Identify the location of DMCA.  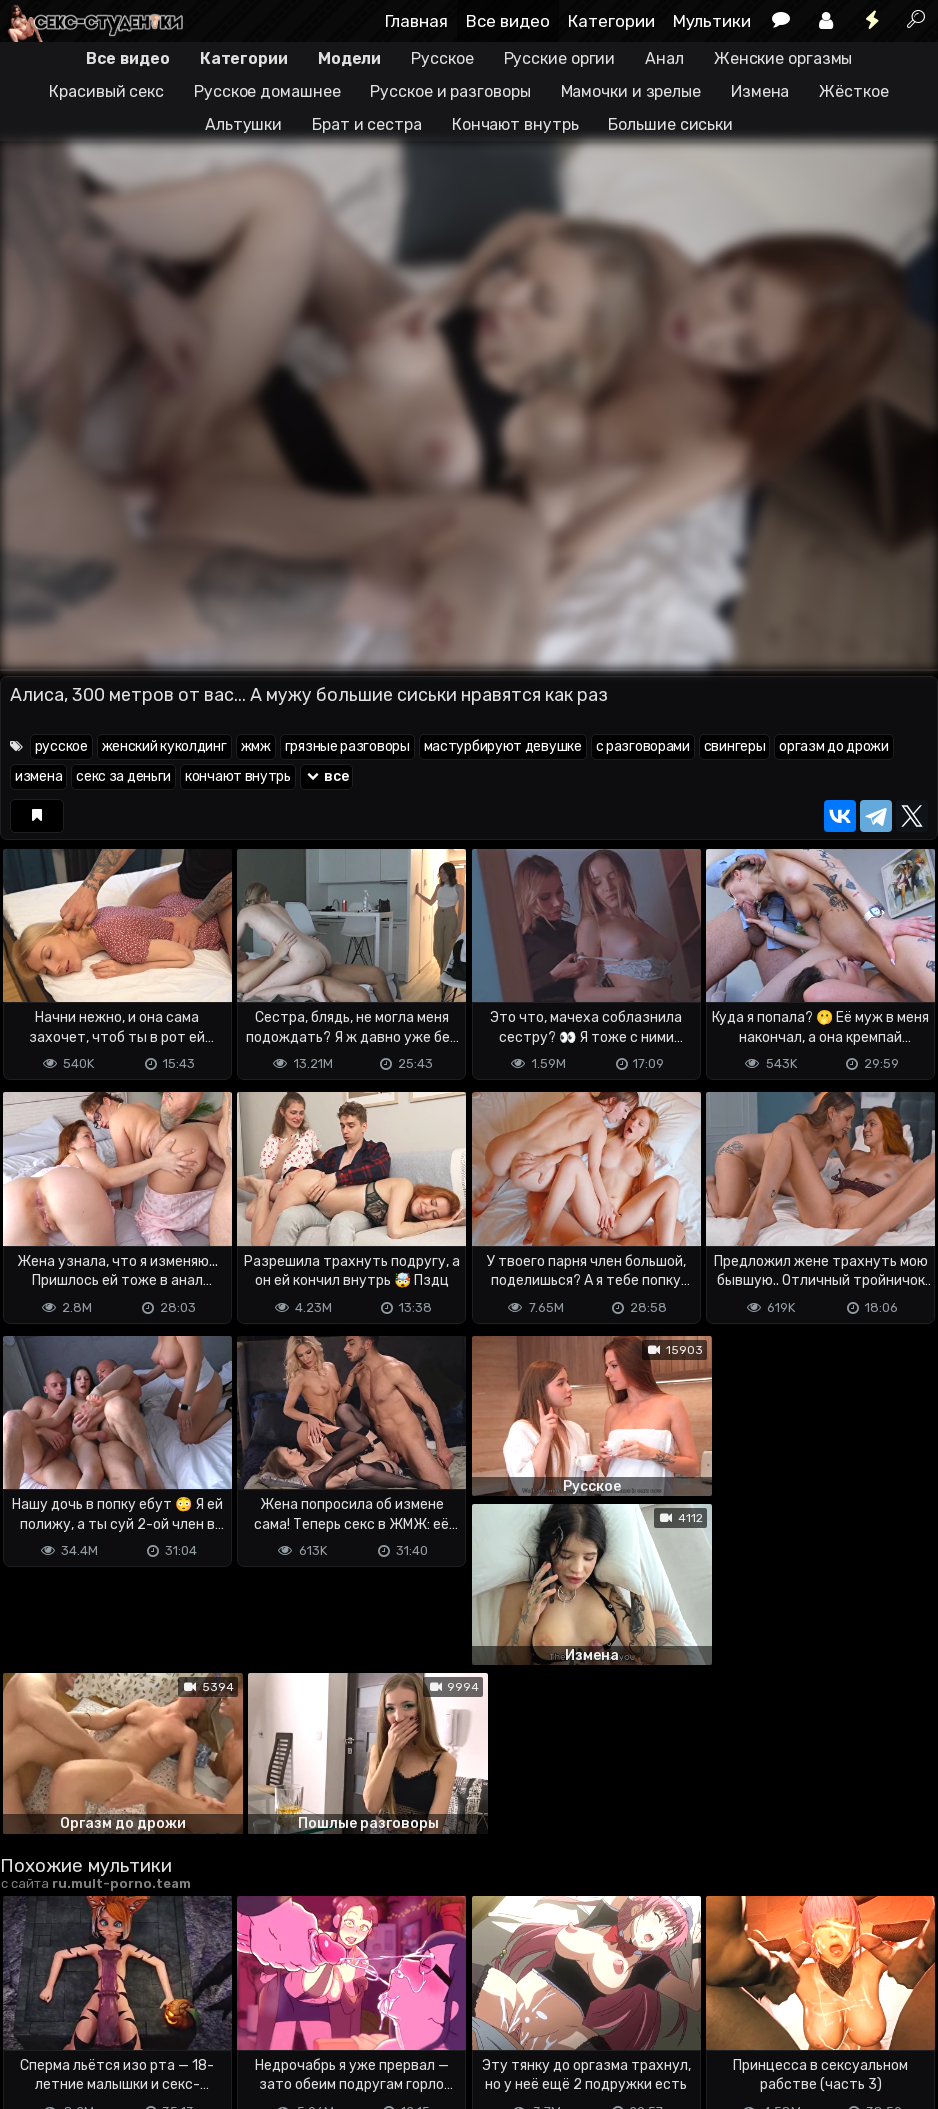
(32, 2014).